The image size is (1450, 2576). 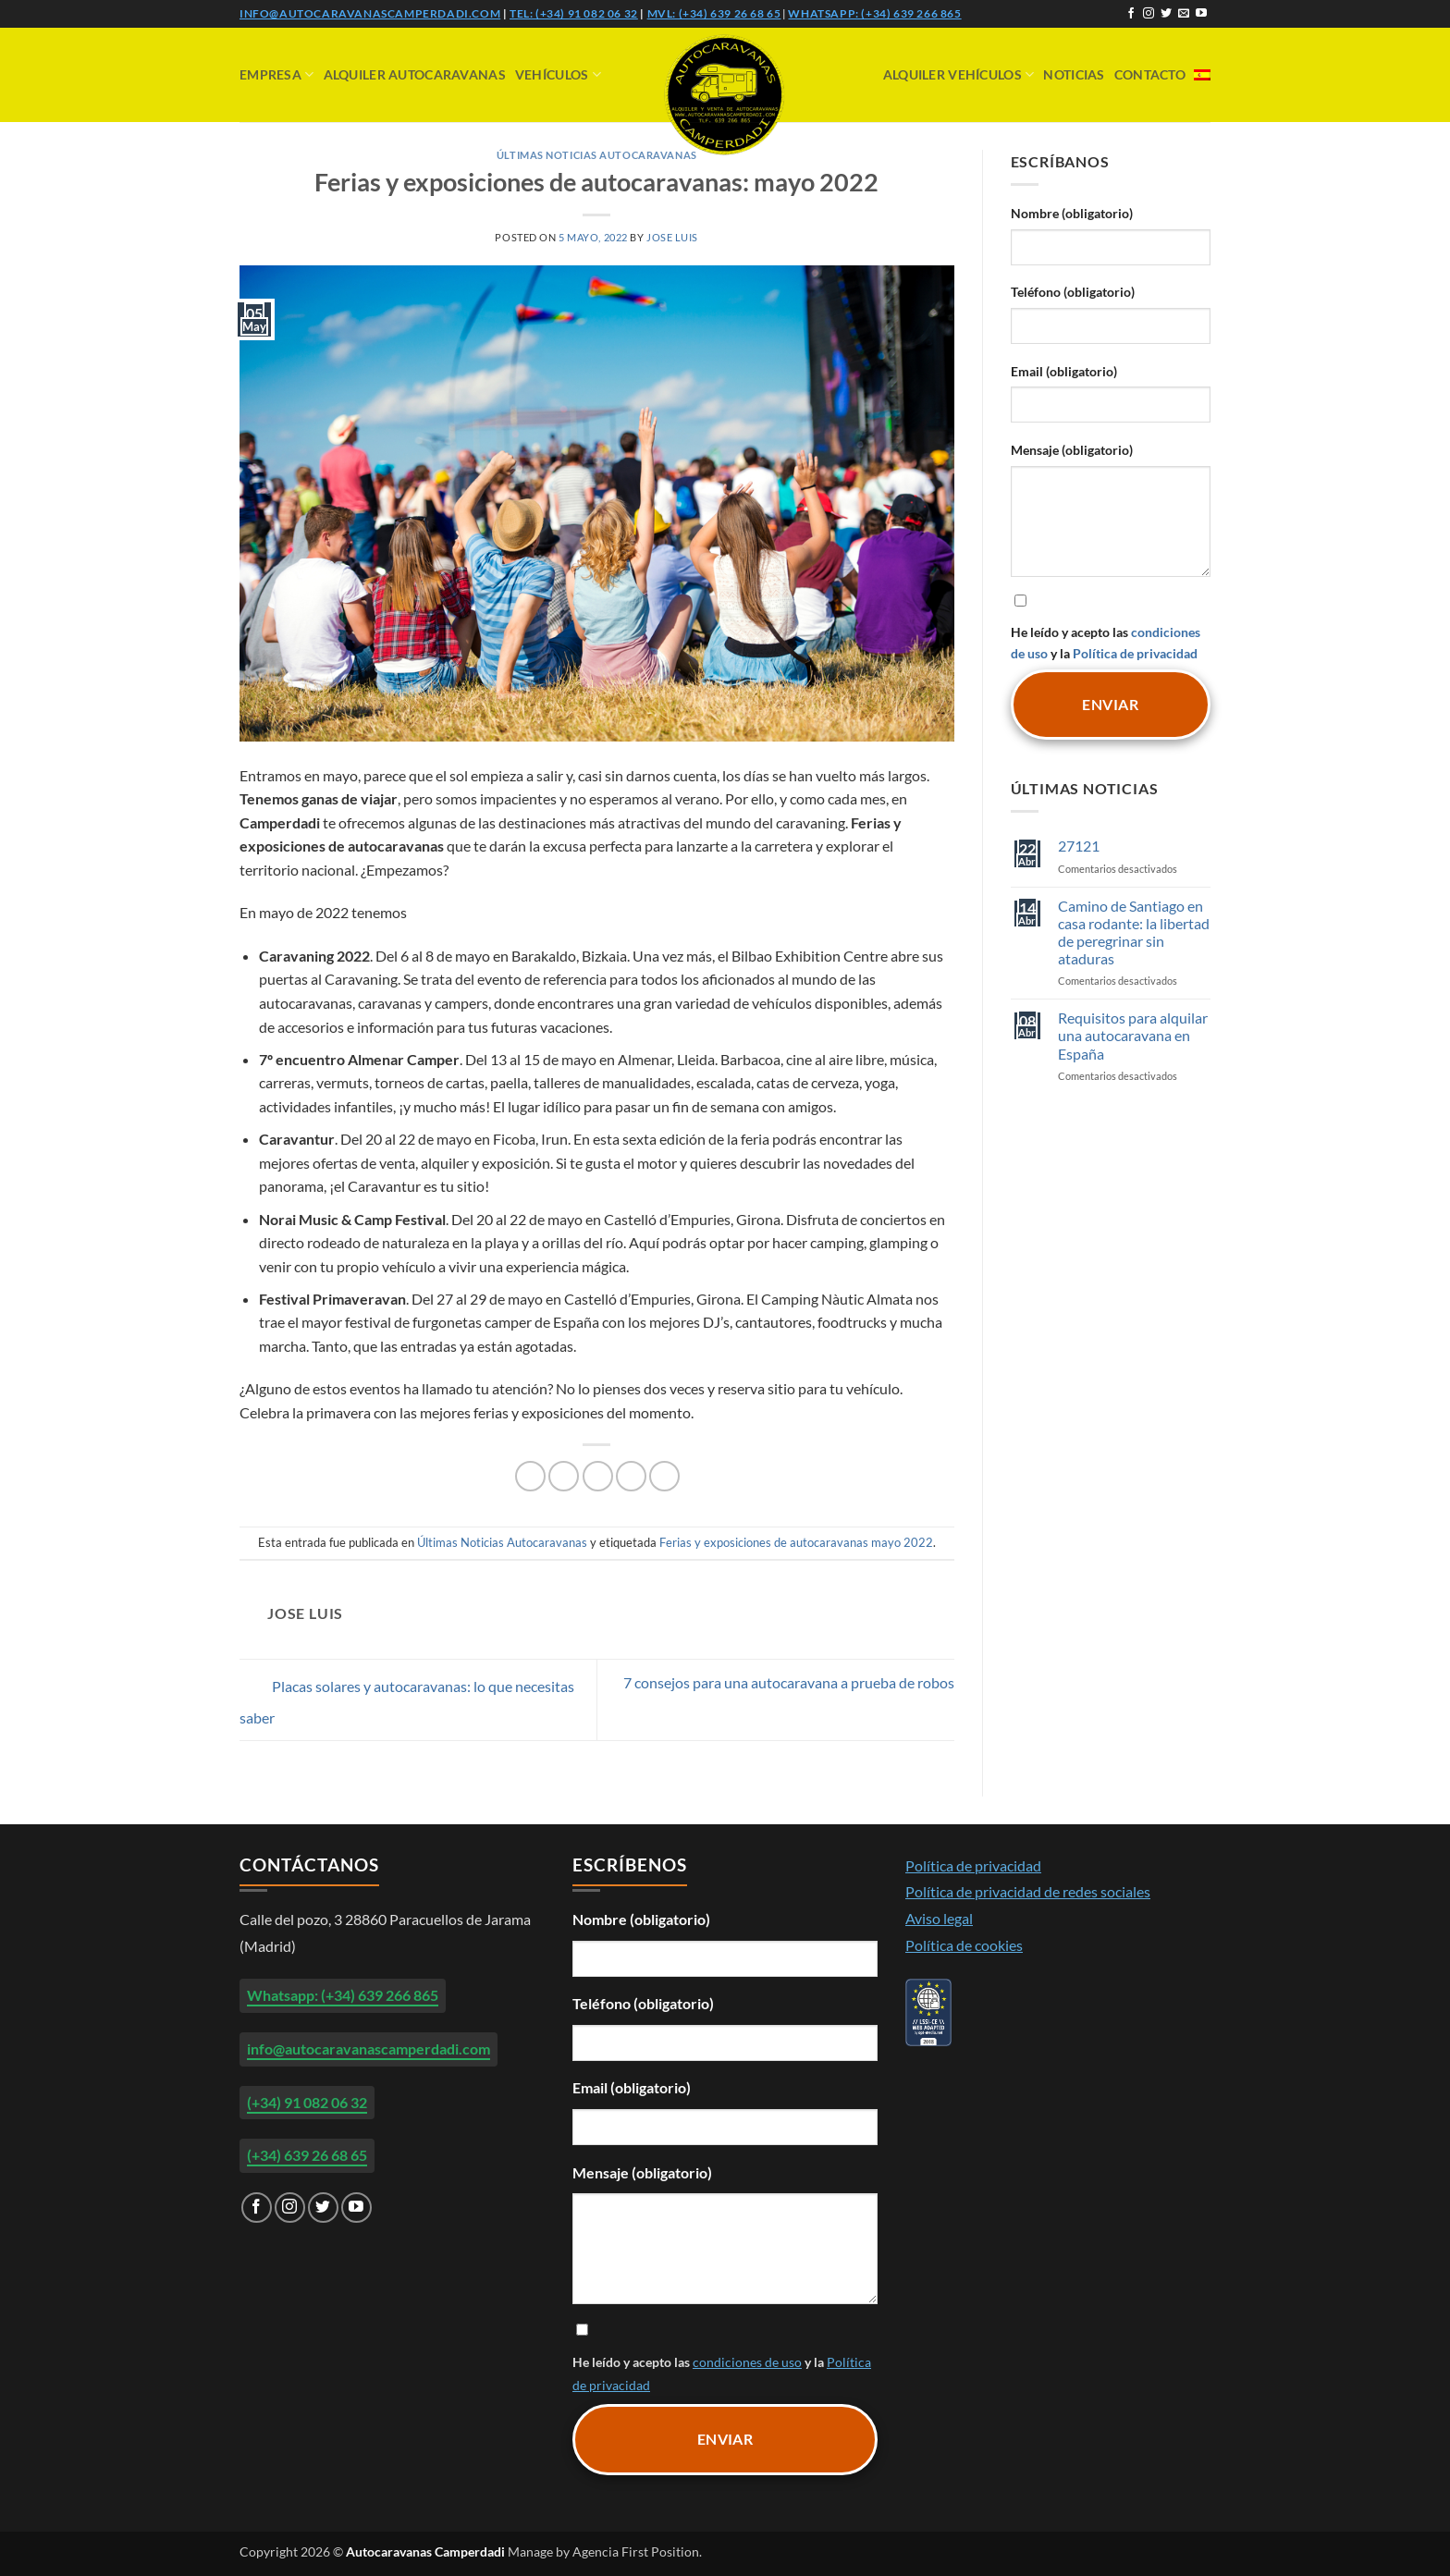 What do you see at coordinates (664, 1476) in the screenshot?
I see `[Compartir en LinkedIn]` at bounding box center [664, 1476].